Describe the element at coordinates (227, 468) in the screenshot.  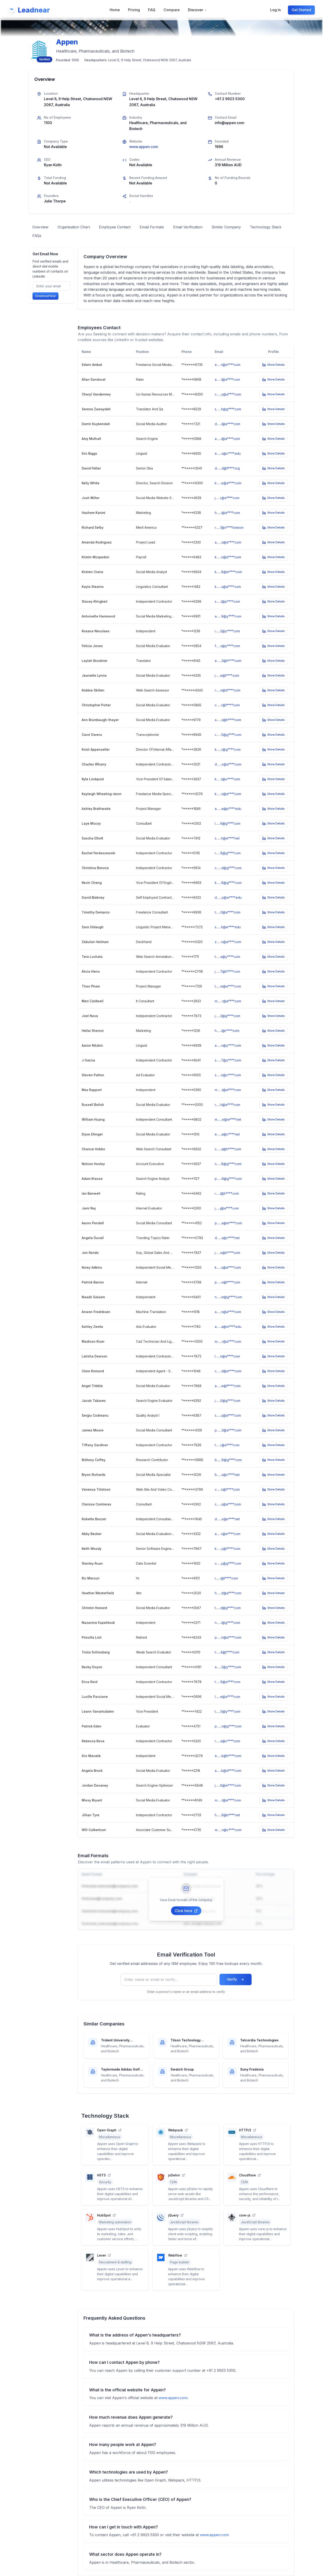
I see `d.......d@f****.org` at that location.